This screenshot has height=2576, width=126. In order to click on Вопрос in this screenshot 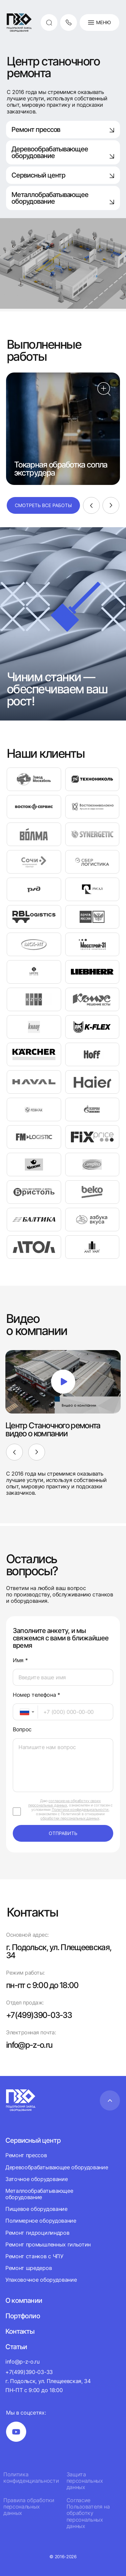, I will do `click(22, 1729)`.